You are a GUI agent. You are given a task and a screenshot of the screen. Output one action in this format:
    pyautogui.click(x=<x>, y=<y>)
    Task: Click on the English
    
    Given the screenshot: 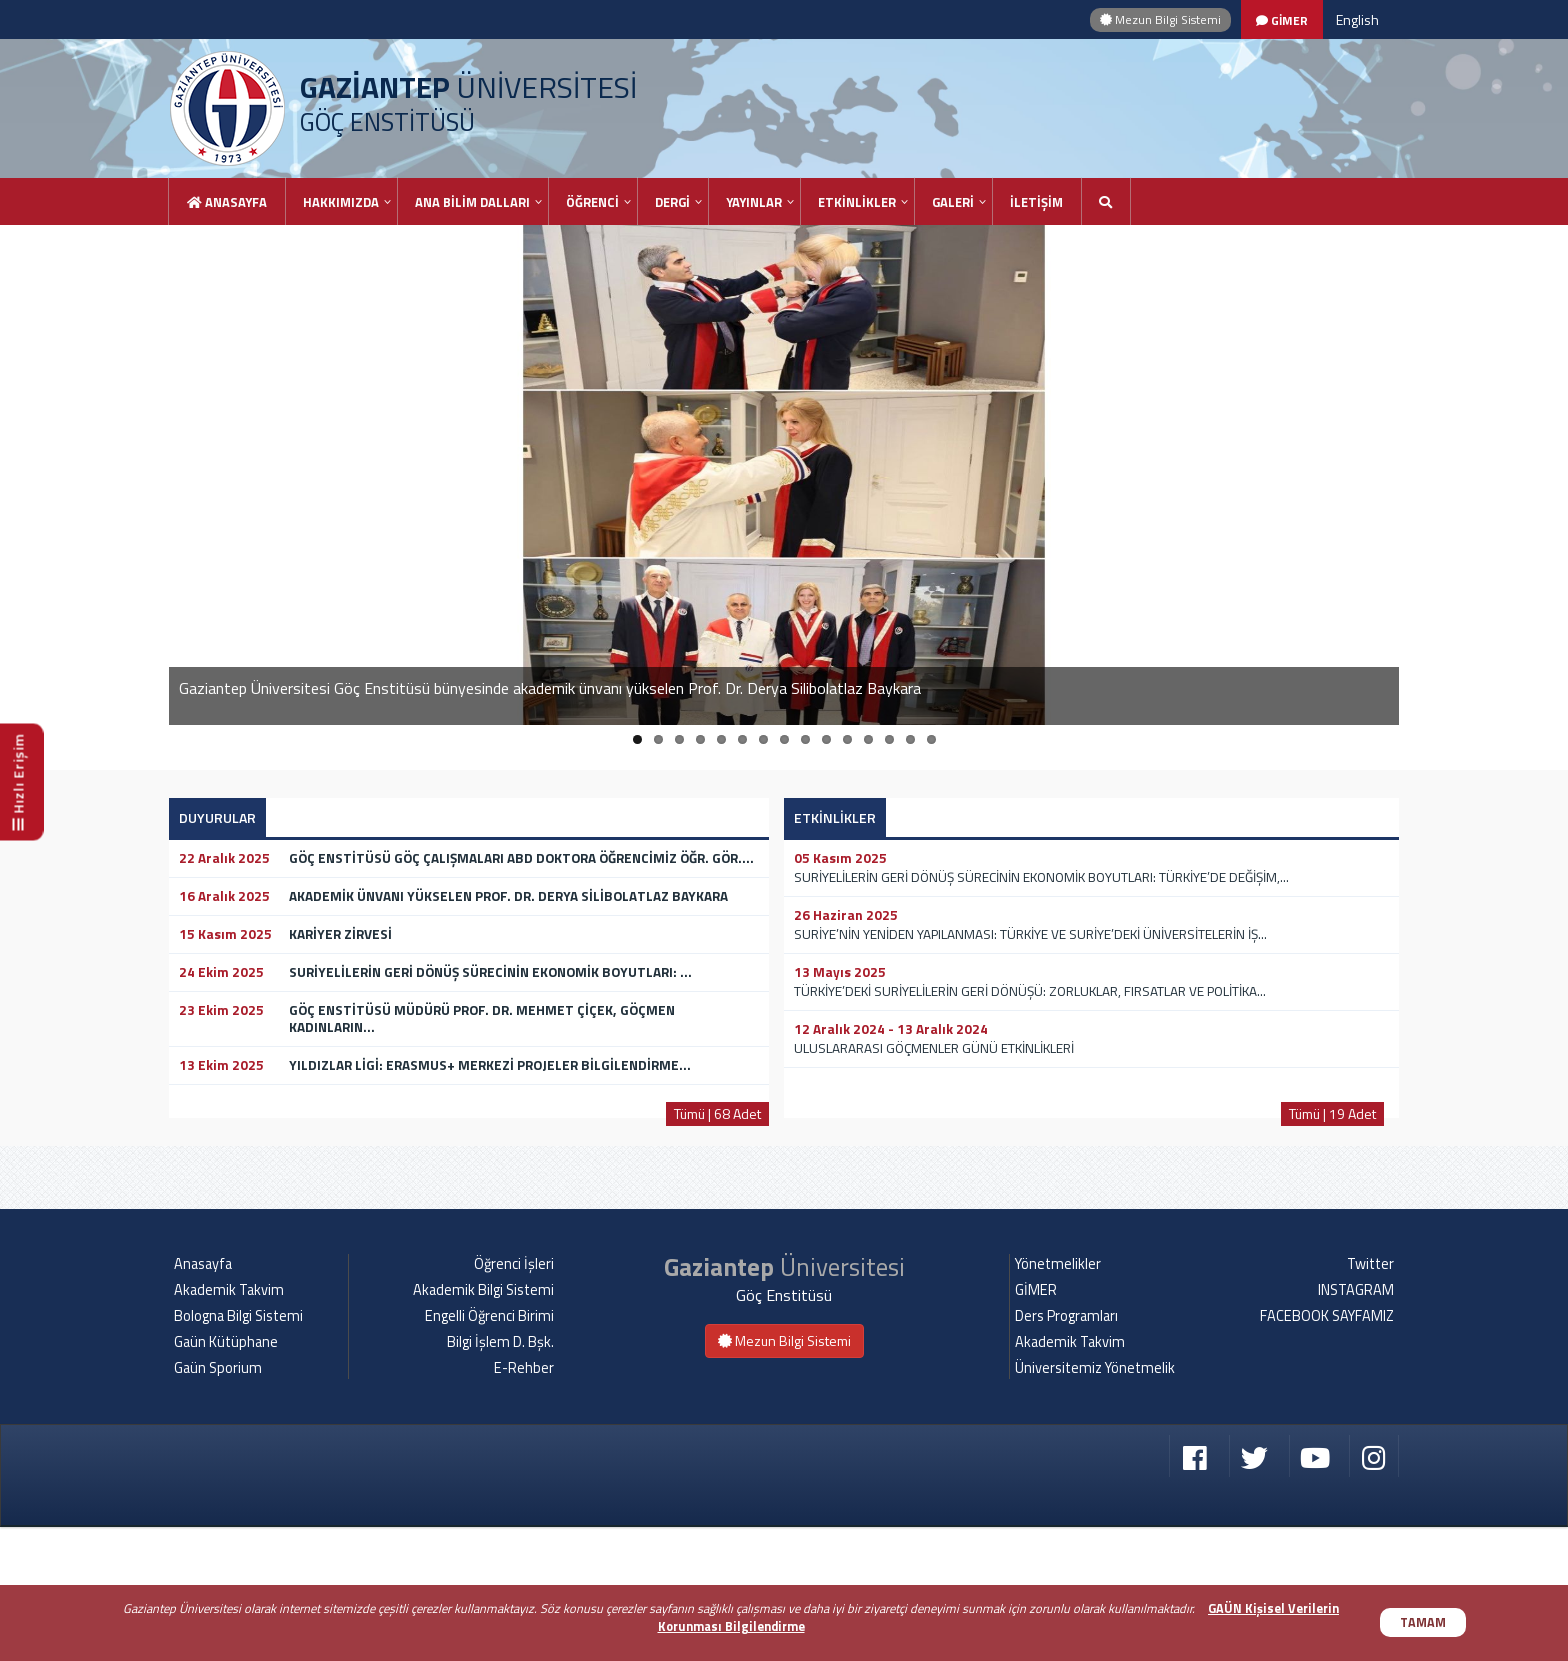 What is the action you would take?
    pyautogui.click(x=1357, y=19)
    